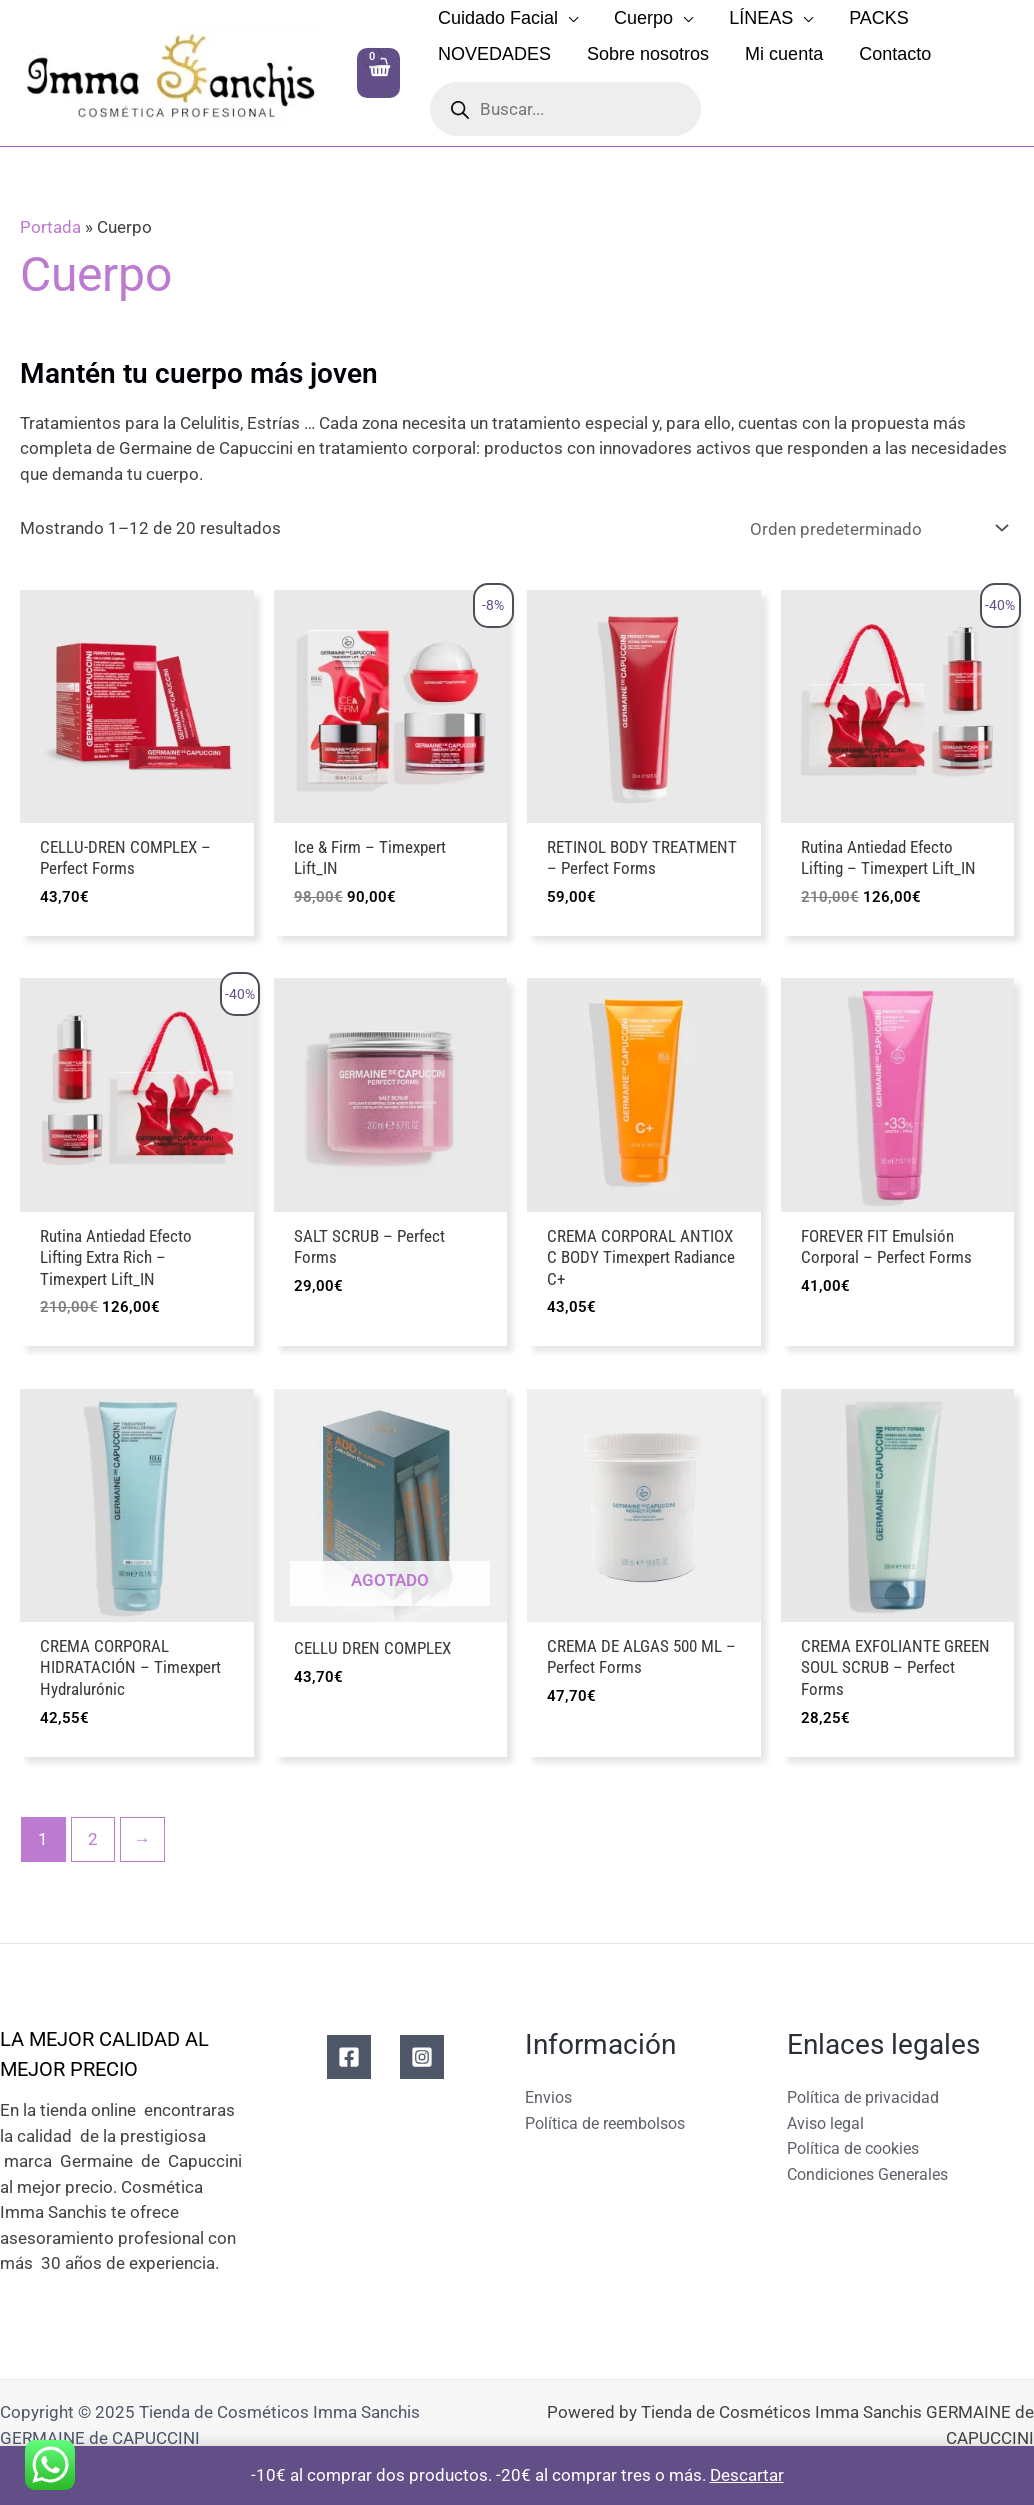 The width and height of the screenshot is (1034, 2505). I want to click on [Facebook], so click(349, 2062).